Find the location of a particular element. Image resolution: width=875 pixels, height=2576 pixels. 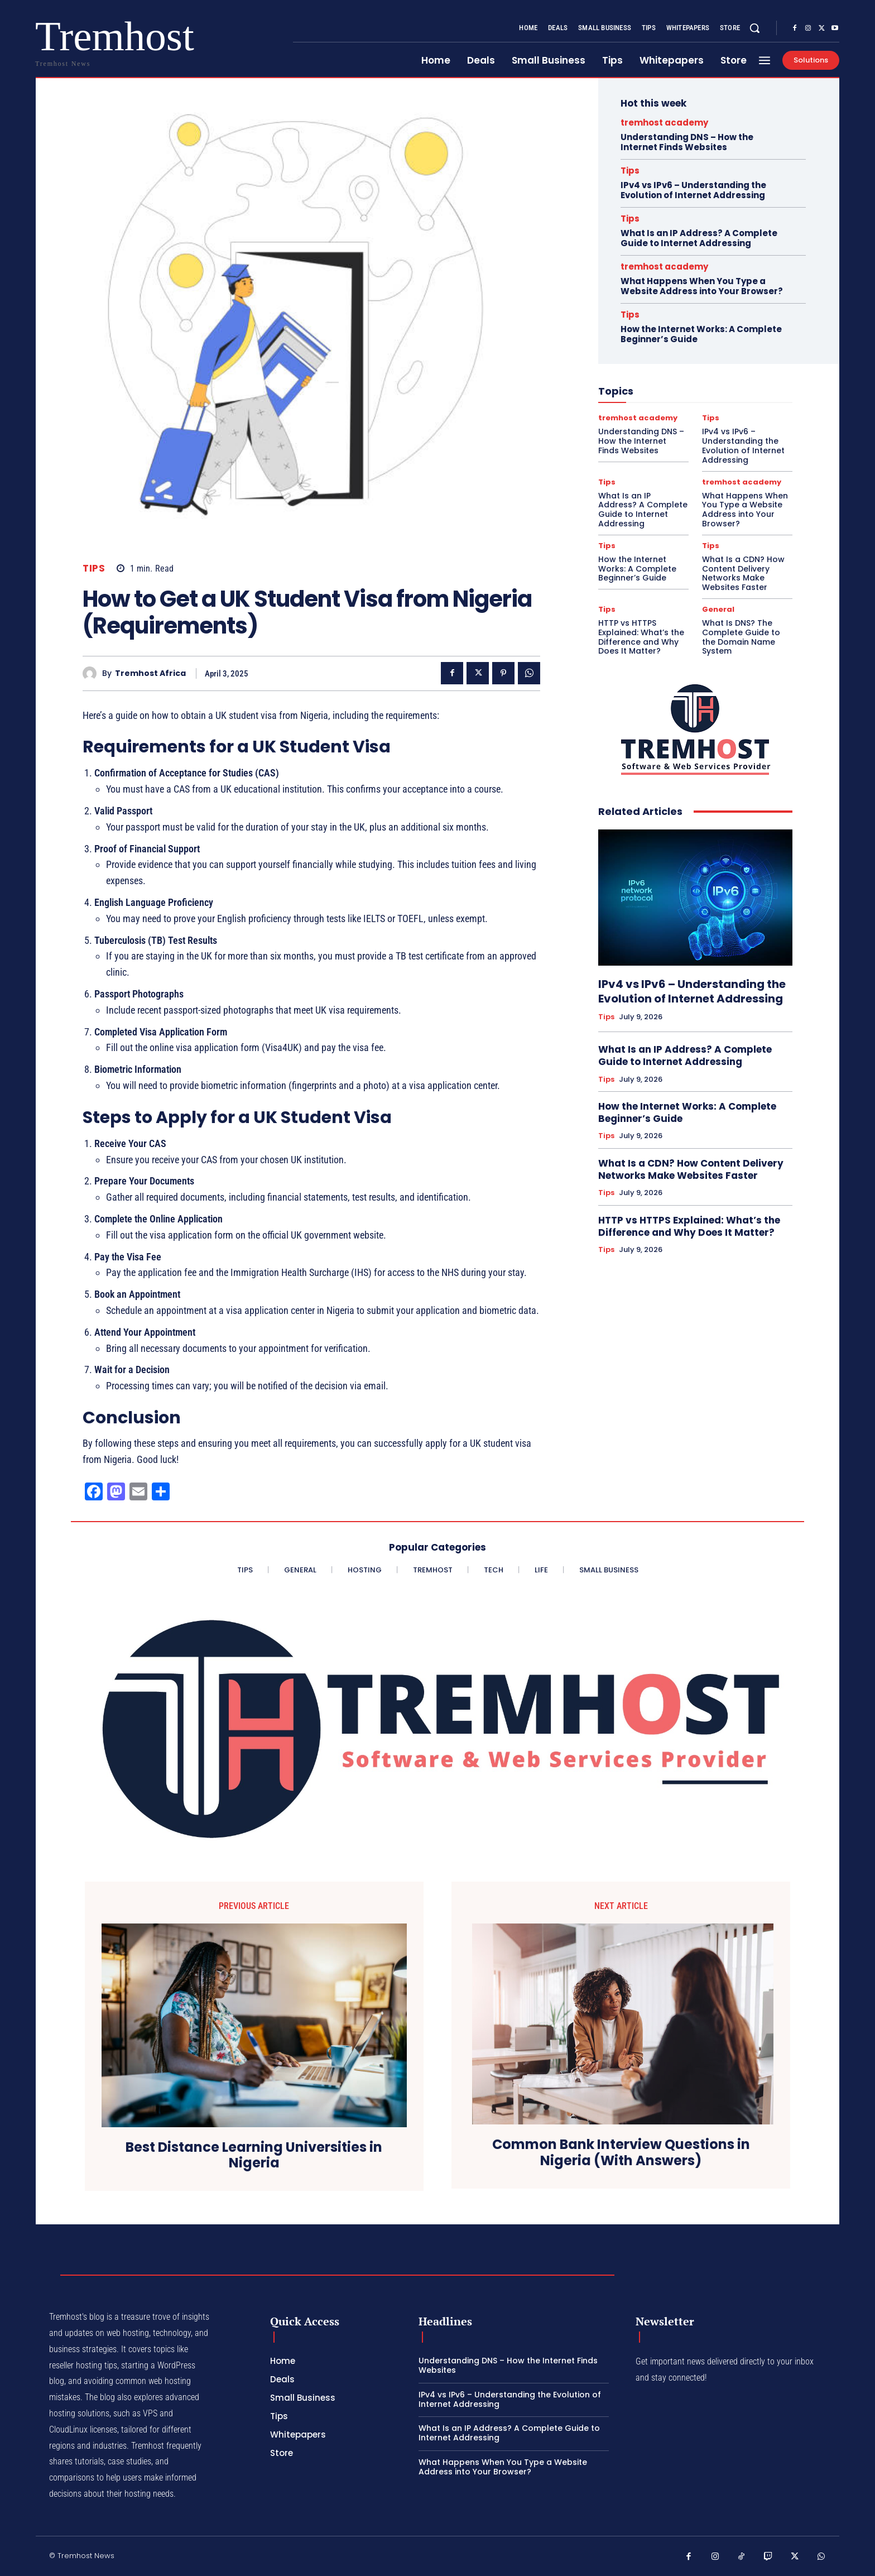

What Is DNS? The Complete Guide to the Domain Name System is located at coordinates (741, 636).